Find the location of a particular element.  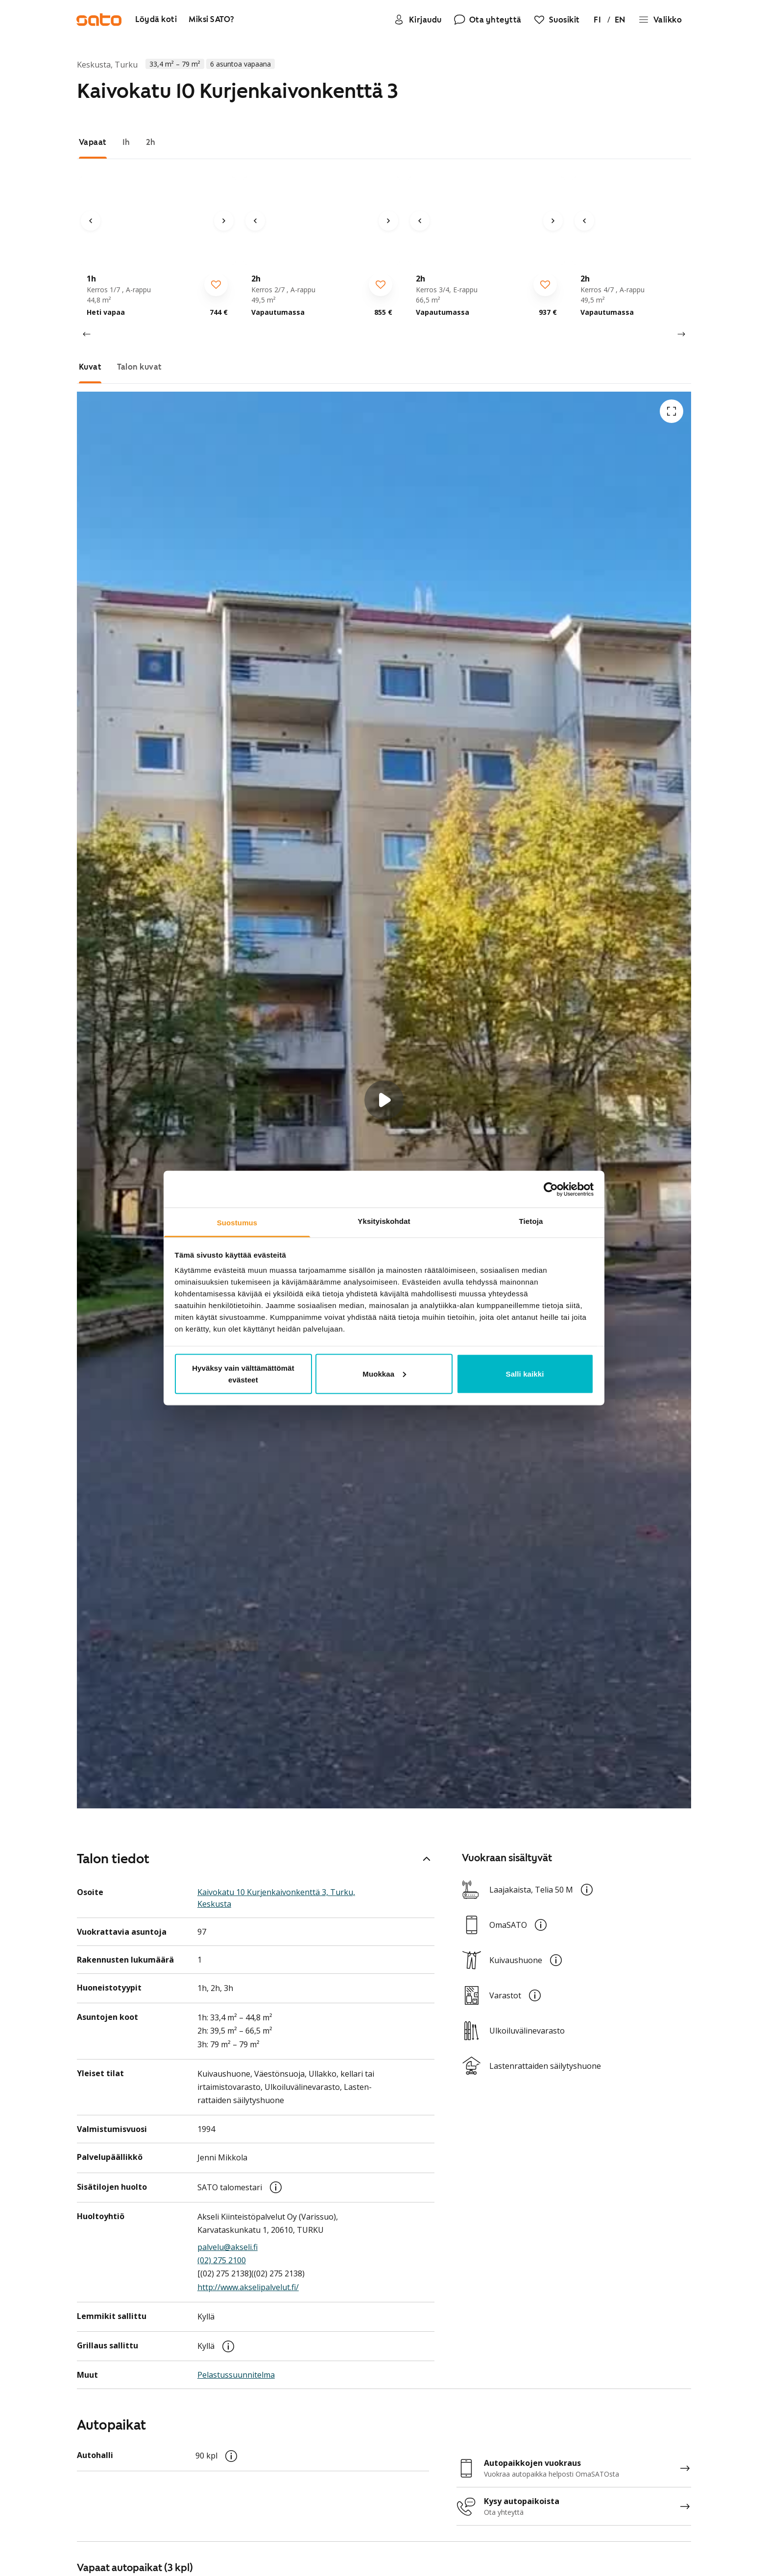

Suostumus [tab] is located at coordinates (237, 1222).